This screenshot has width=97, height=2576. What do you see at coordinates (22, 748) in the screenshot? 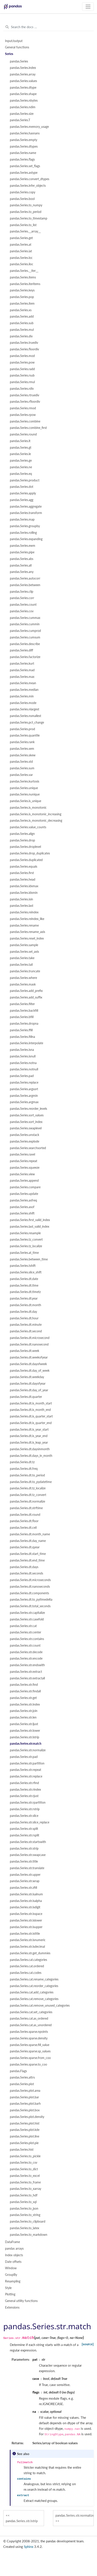
I see `pandas.Series.sem` at bounding box center [22, 748].